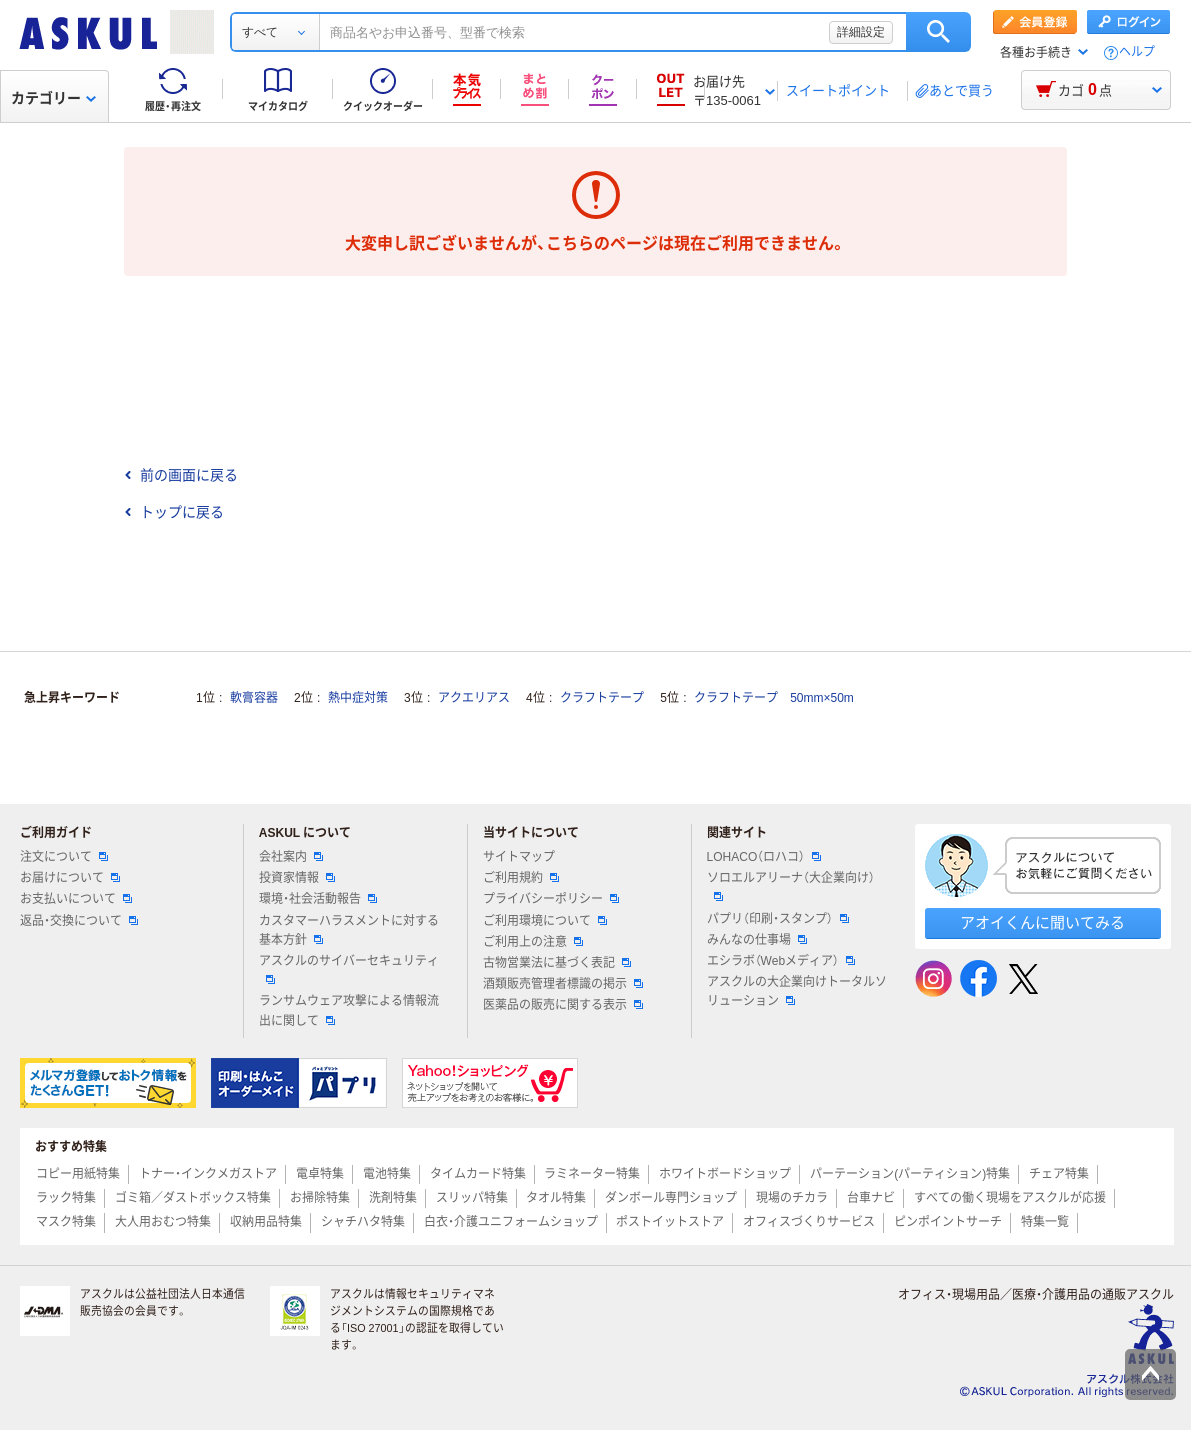 Image resolution: width=1191 pixels, height=1430 pixels. I want to click on 医薬品の販売に関する表示, so click(563, 1005).